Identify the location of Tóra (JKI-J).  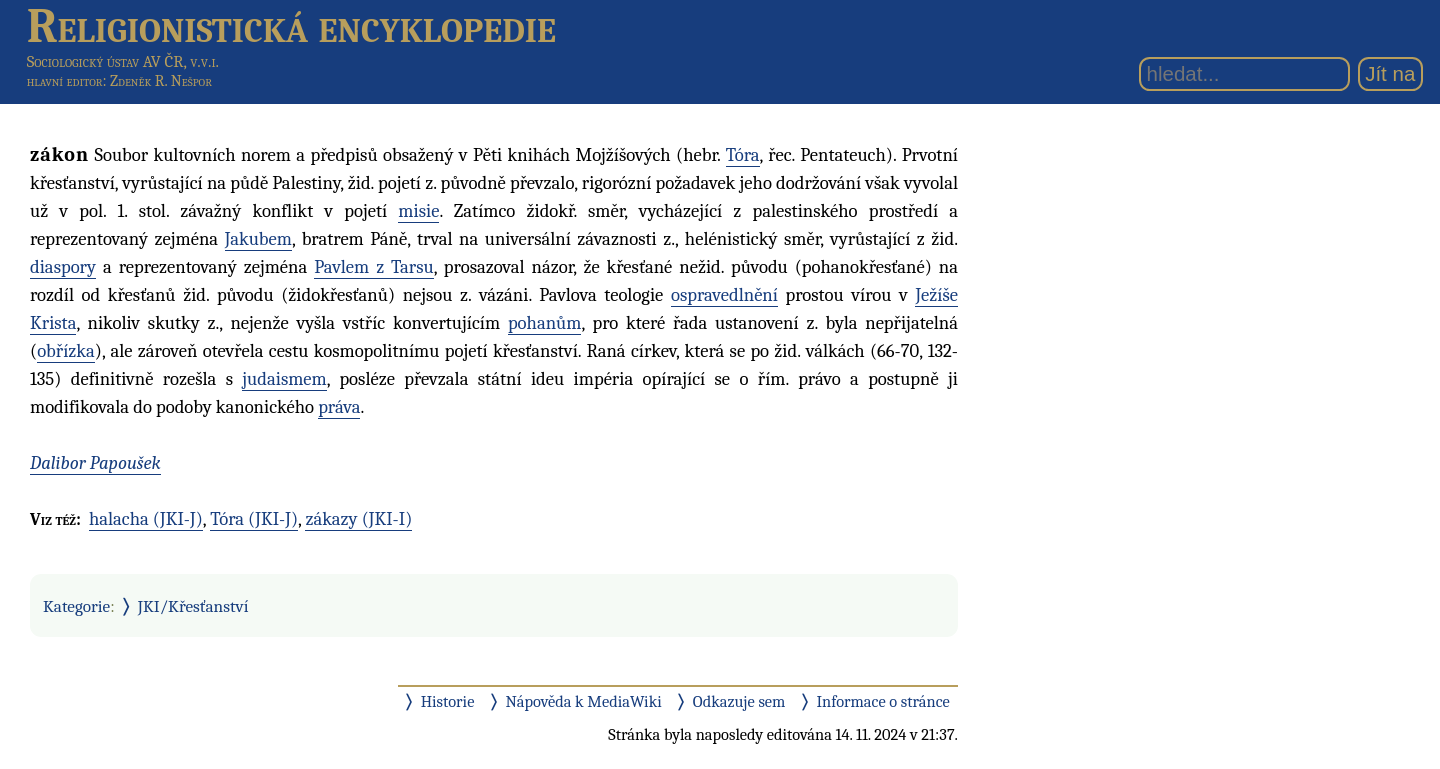
(254, 519).